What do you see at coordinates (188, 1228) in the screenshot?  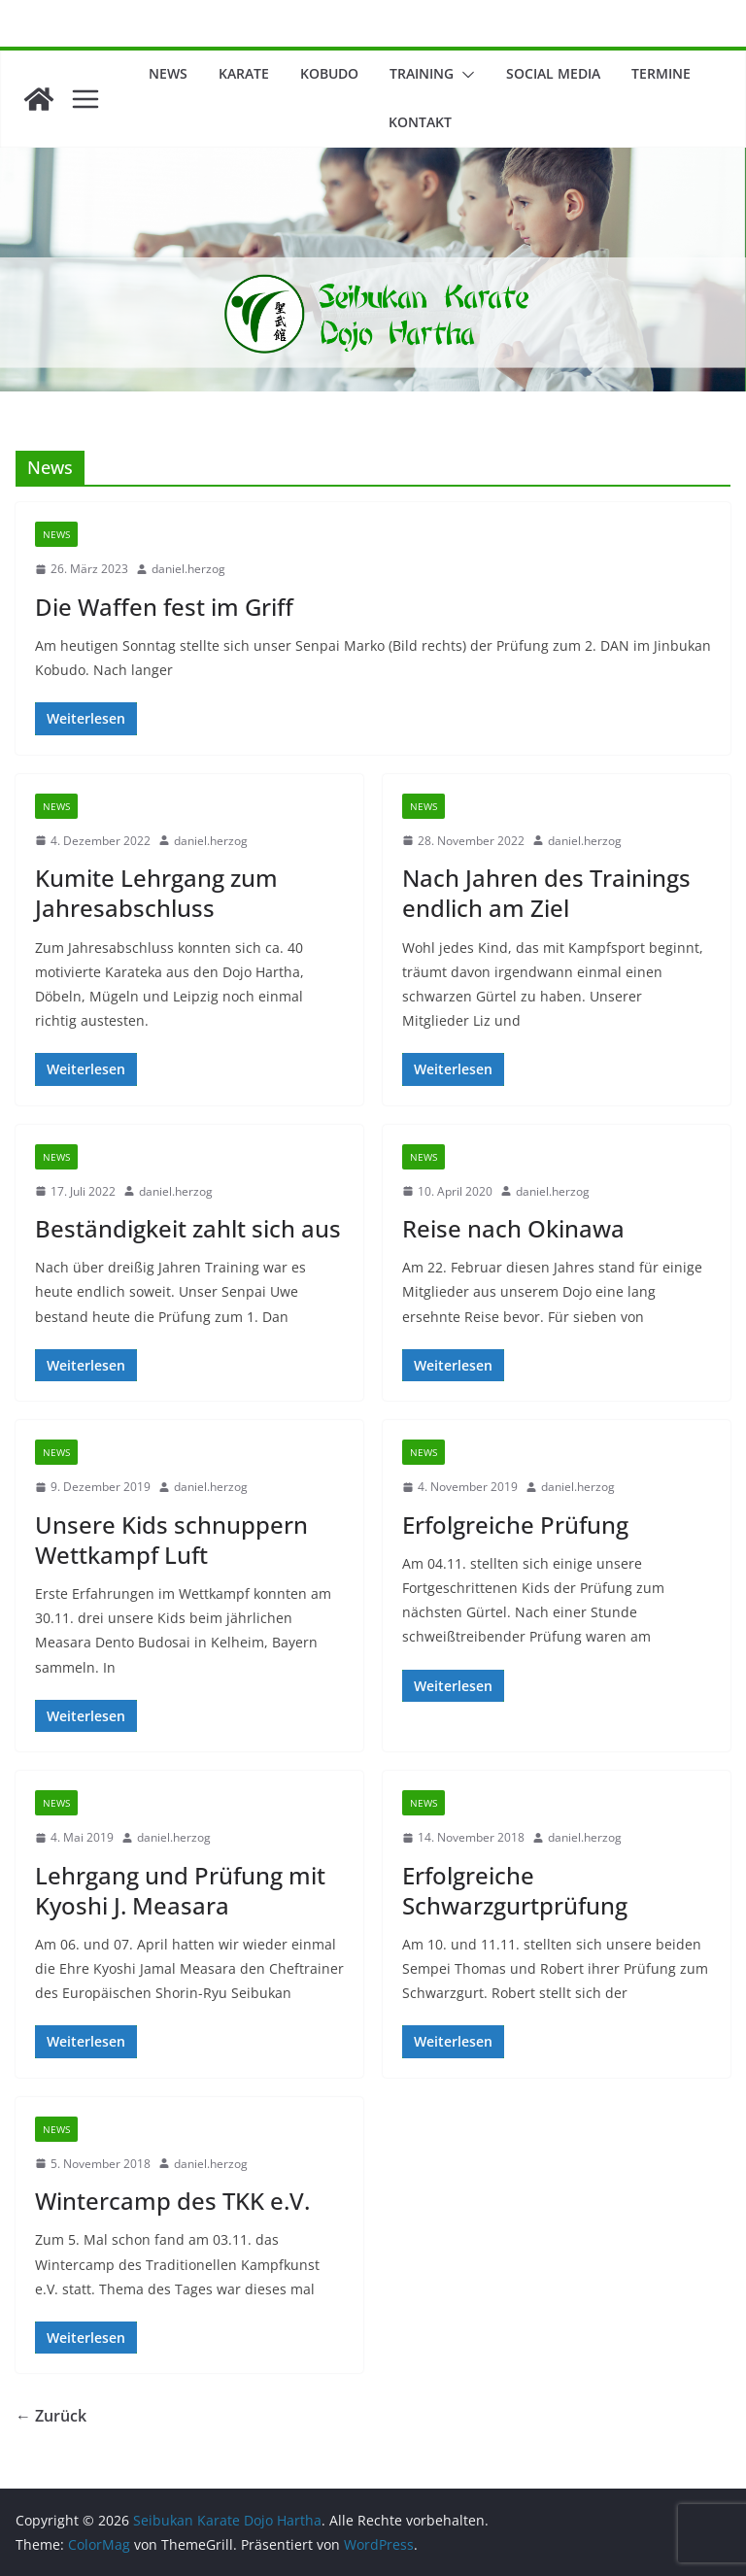 I see `Beständigkeit zahlt sich aus` at bounding box center [188, 1228].